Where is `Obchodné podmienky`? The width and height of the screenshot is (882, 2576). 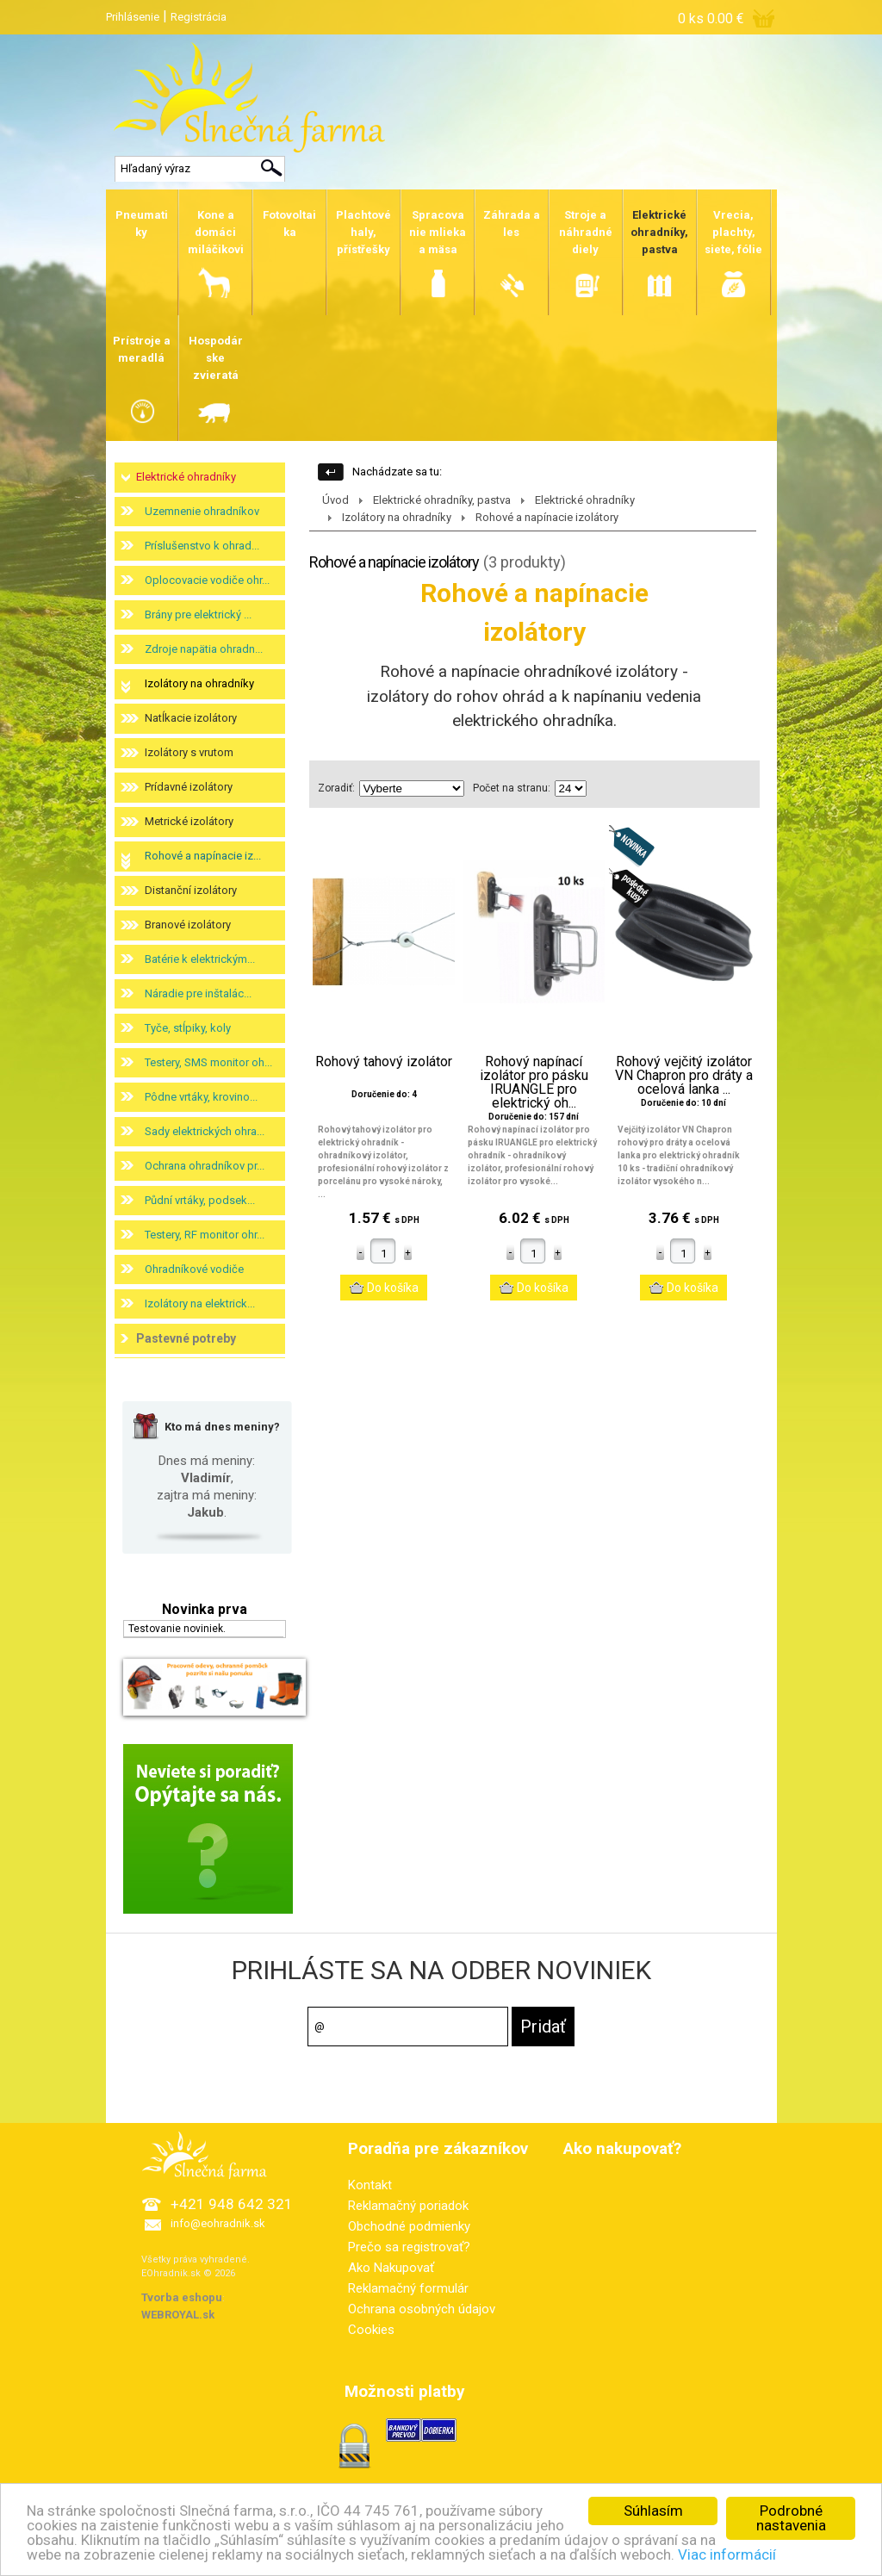
Obchodné podmienky is located at coordinates (409, 2226).